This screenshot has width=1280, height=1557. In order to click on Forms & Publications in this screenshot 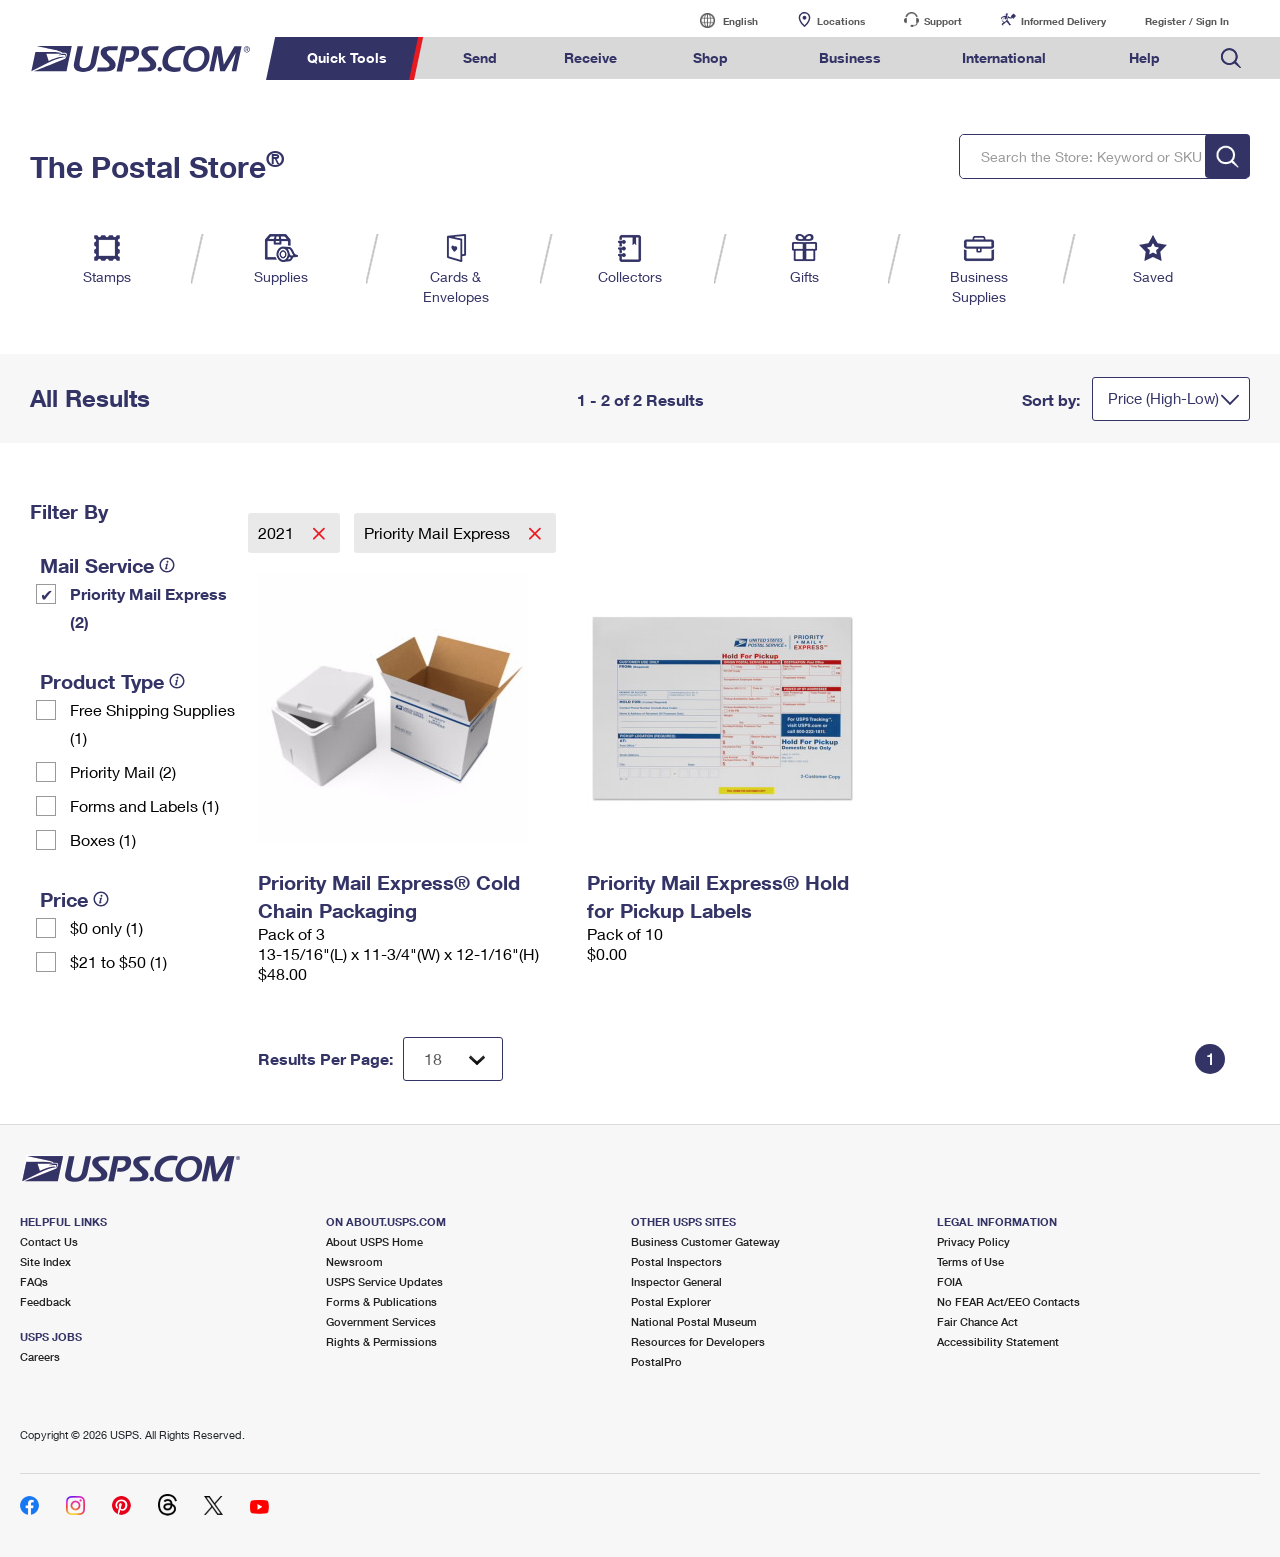, I will do `click(381, 1301)`.